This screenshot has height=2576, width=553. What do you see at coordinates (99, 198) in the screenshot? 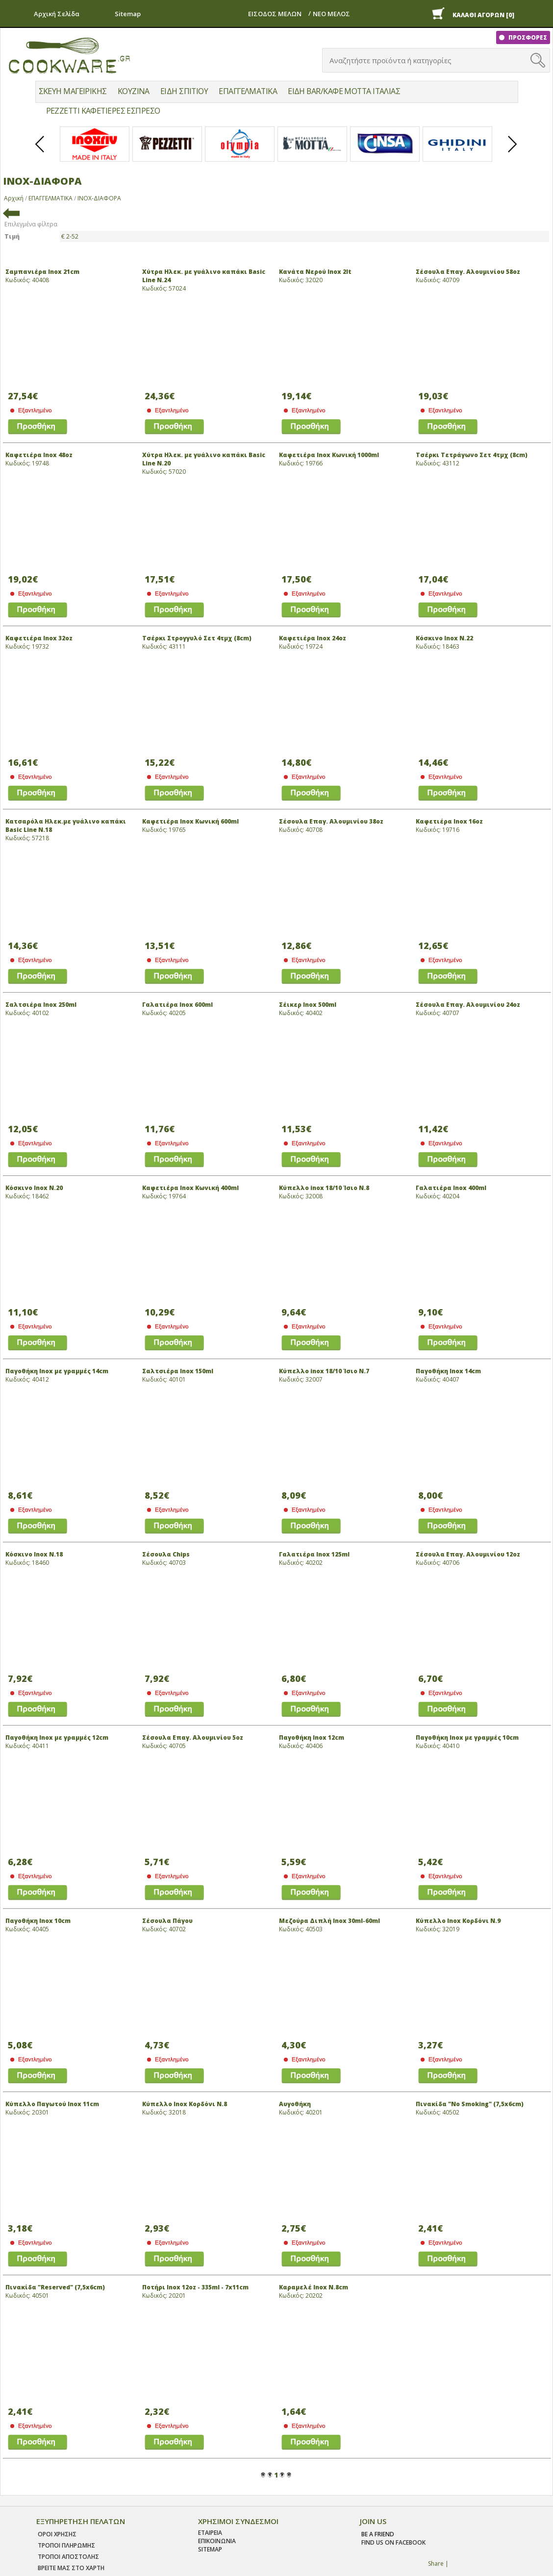
I see `ΙΝΟΧ-ΔΙΑΦΟΡΑ` at bounding box center [99, 198].